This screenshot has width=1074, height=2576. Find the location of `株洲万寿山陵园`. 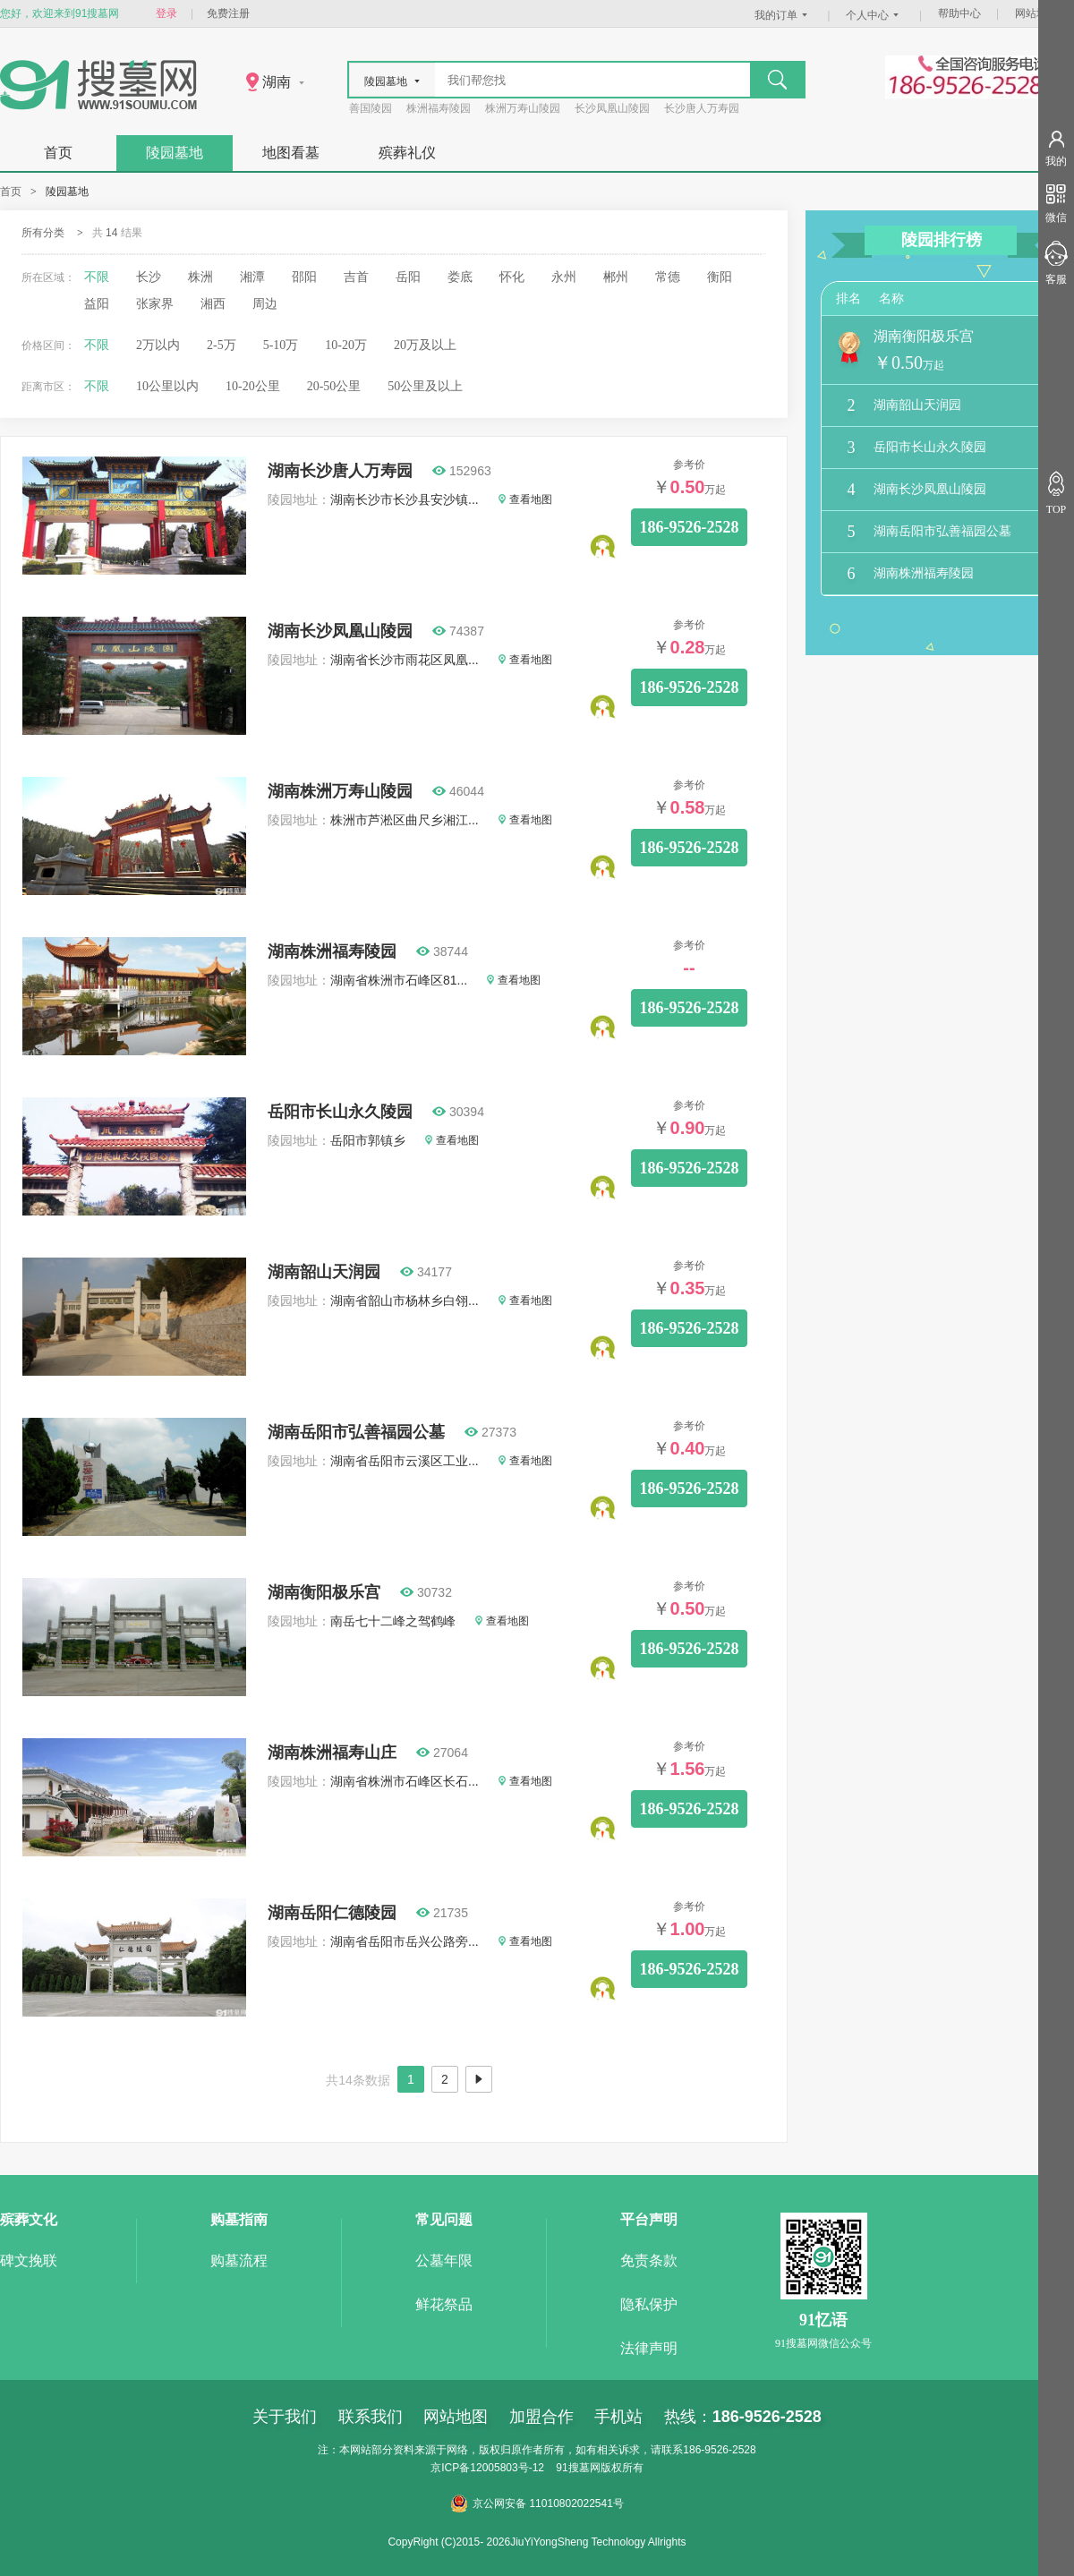

株洲万寿山陵园 is located at coordinates (522, 108).